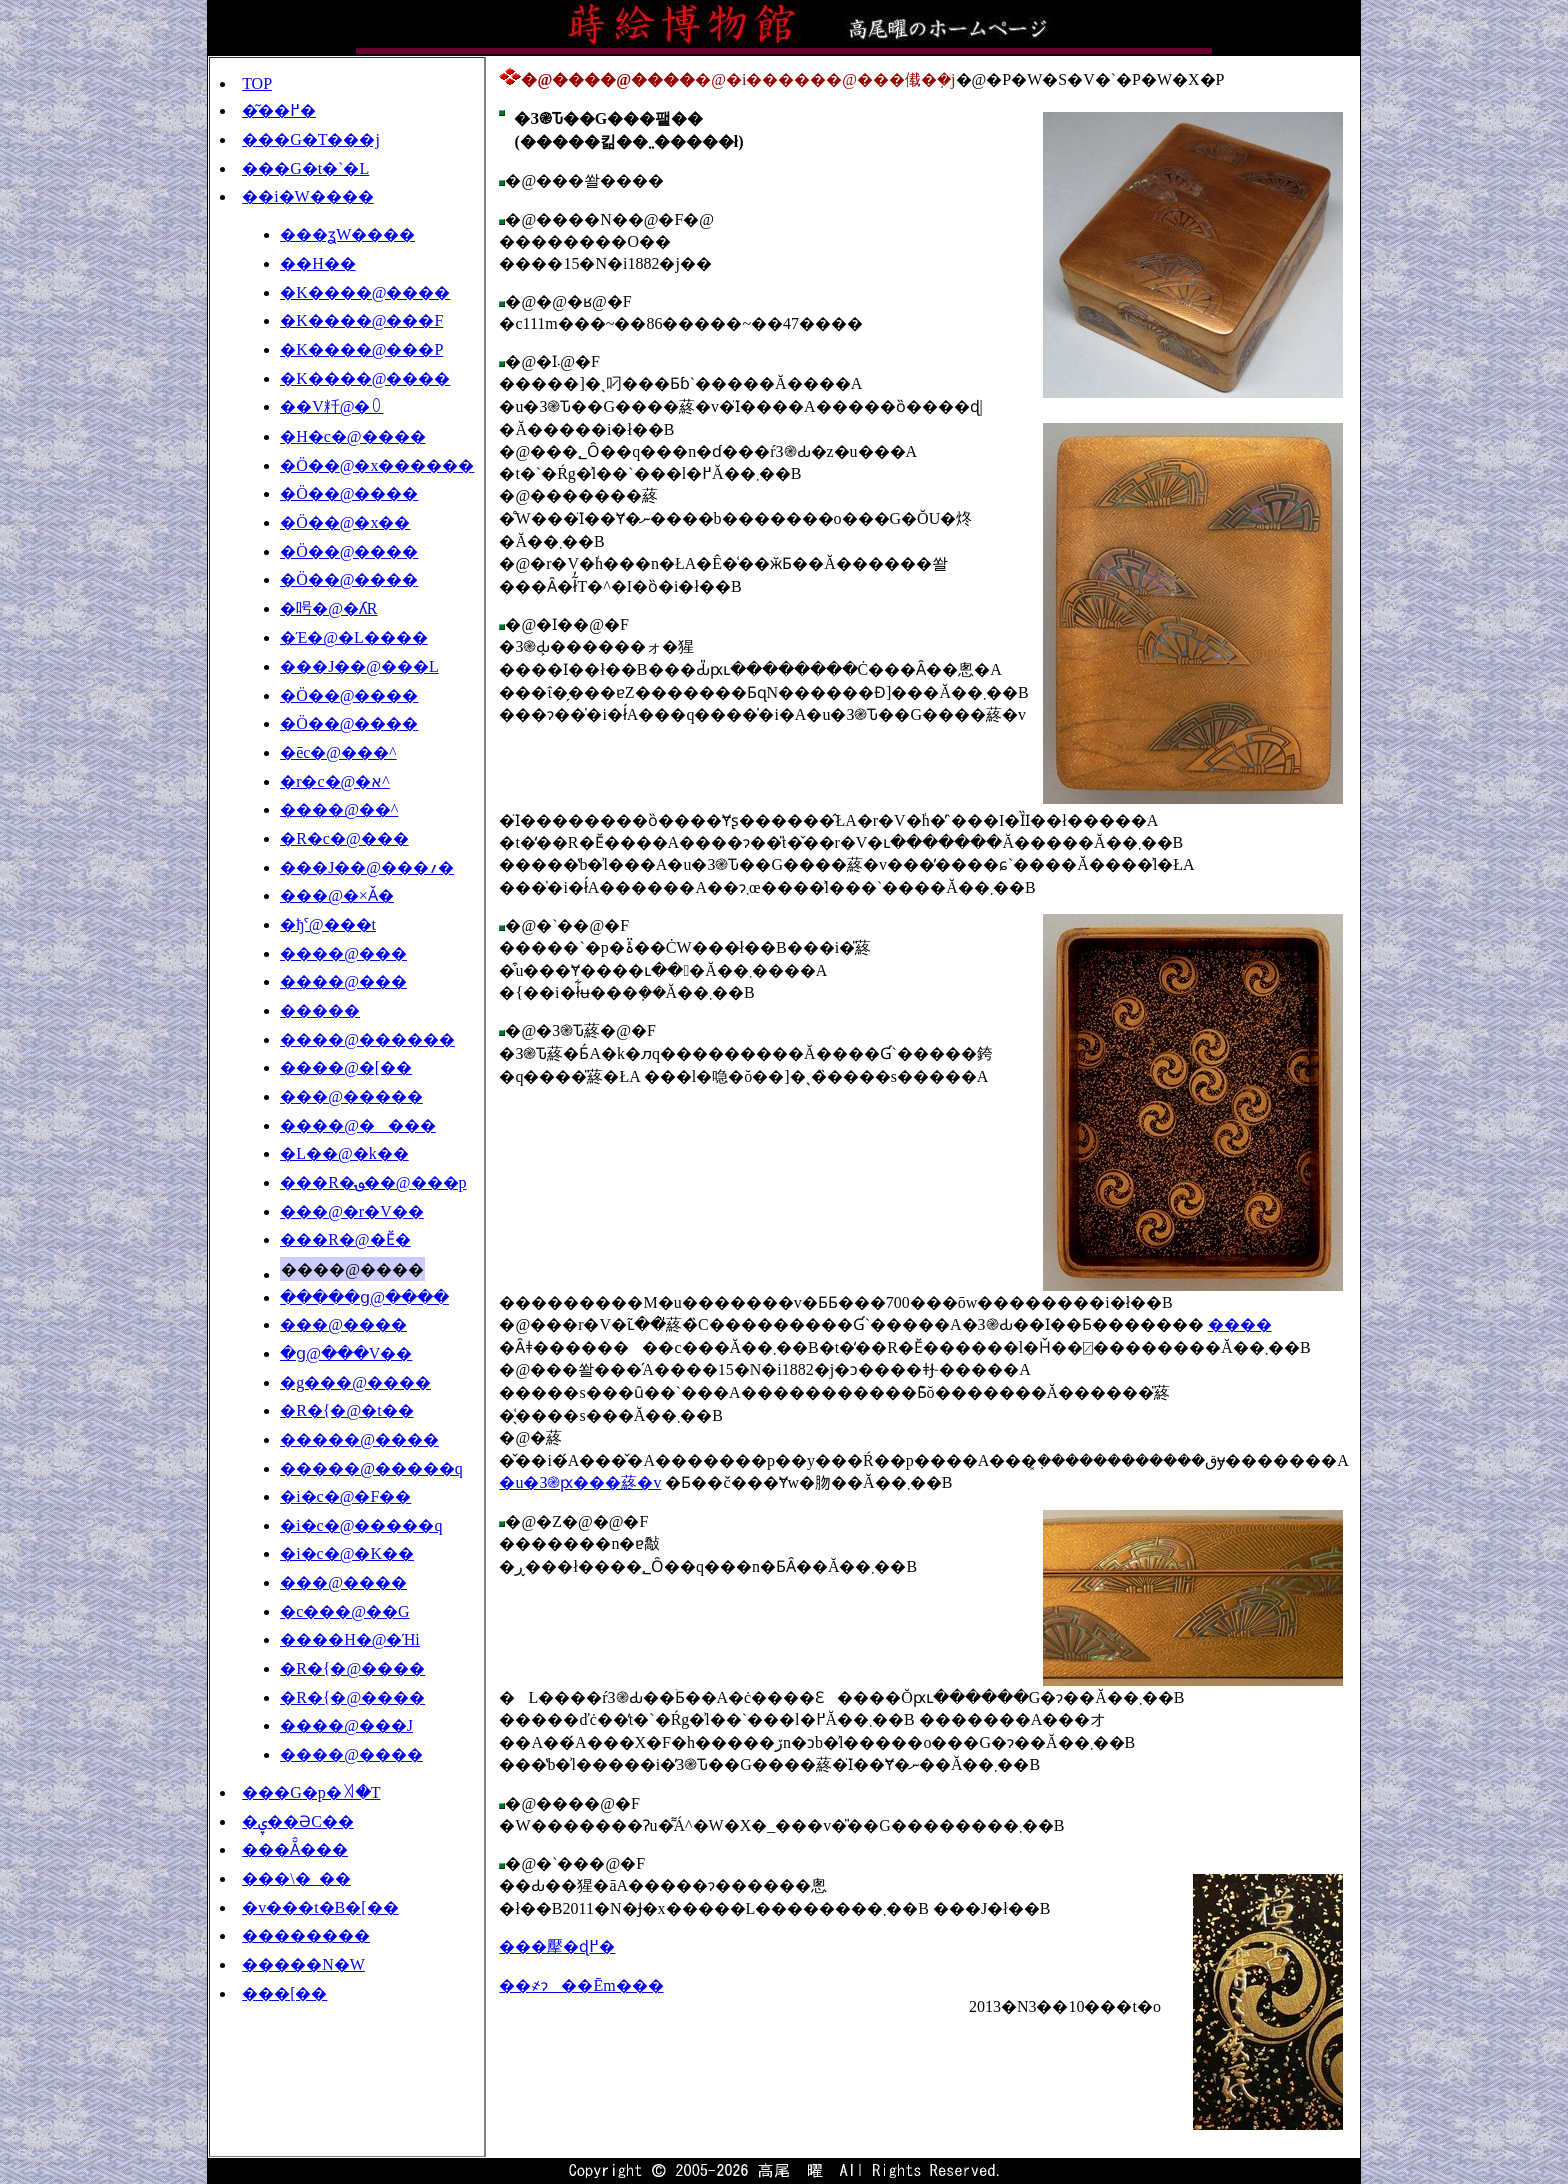 This screenshot has height=2184, width=1568. I want to click on ���J��@���؍�, so click(367, 867).